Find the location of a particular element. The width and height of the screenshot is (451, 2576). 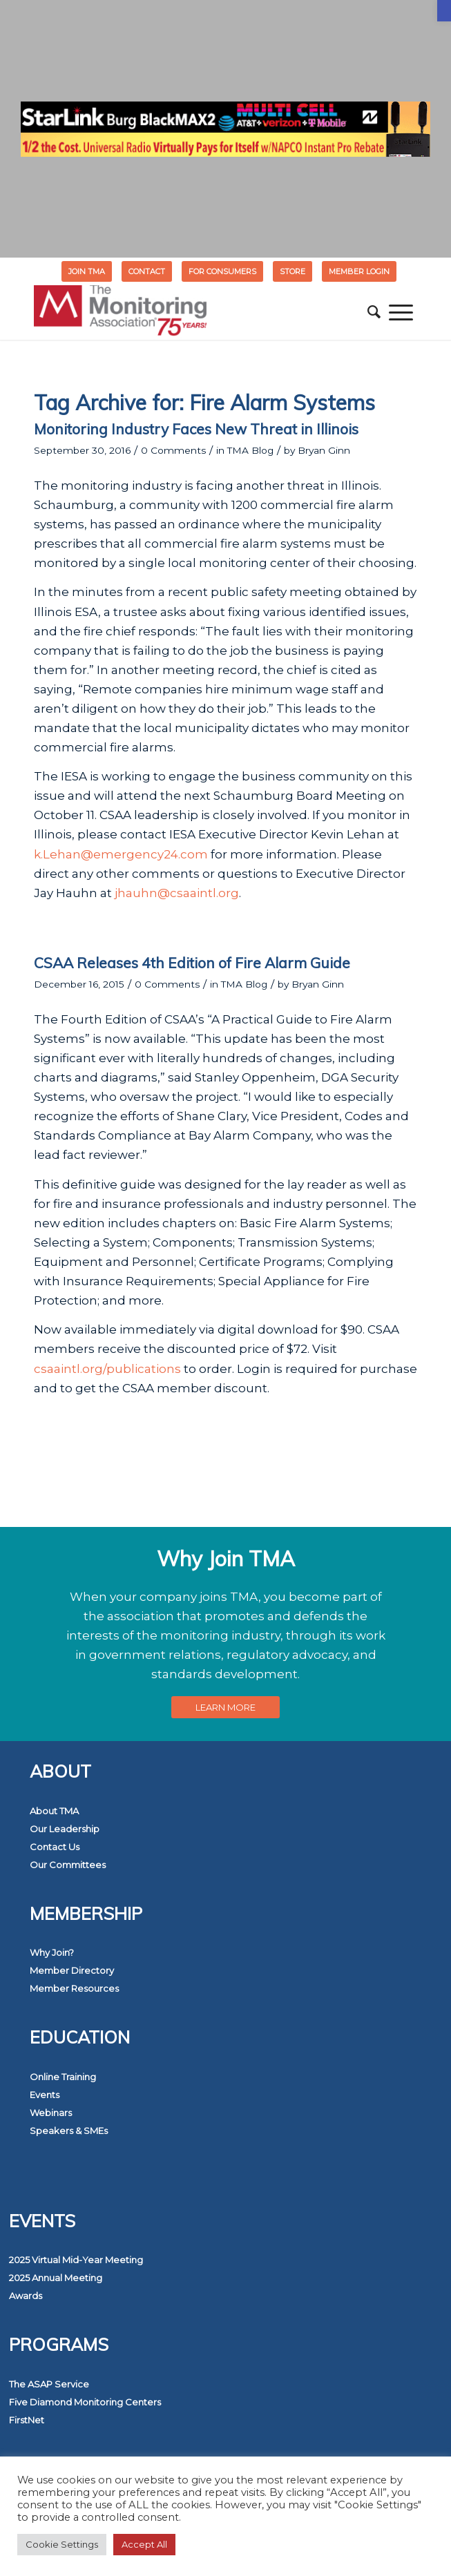

Events is located at coordinates (44, 2094).